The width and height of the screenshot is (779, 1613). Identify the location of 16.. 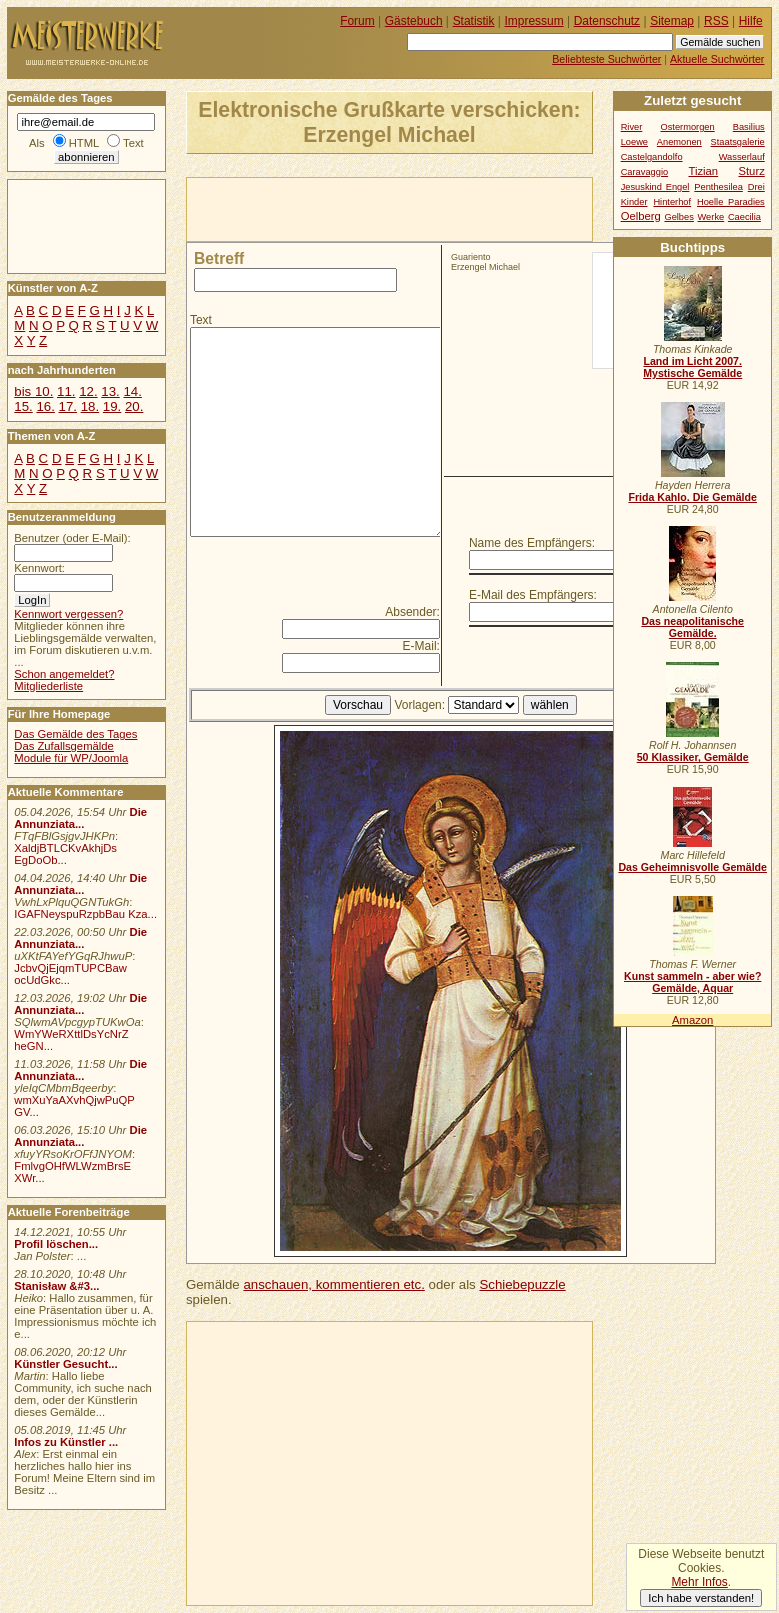
(45, 406).